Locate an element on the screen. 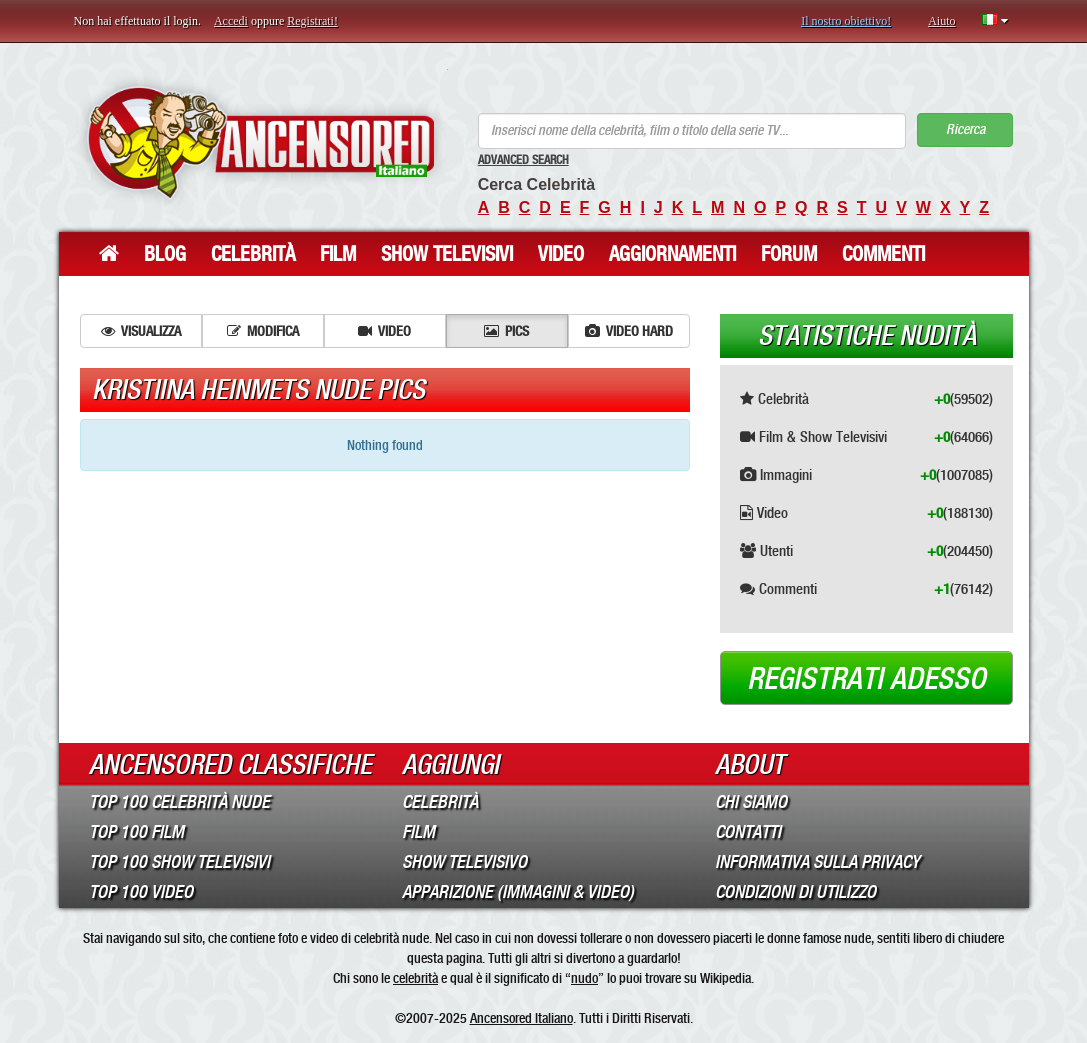  Top 100 Film is located at coordinates (136, 832).